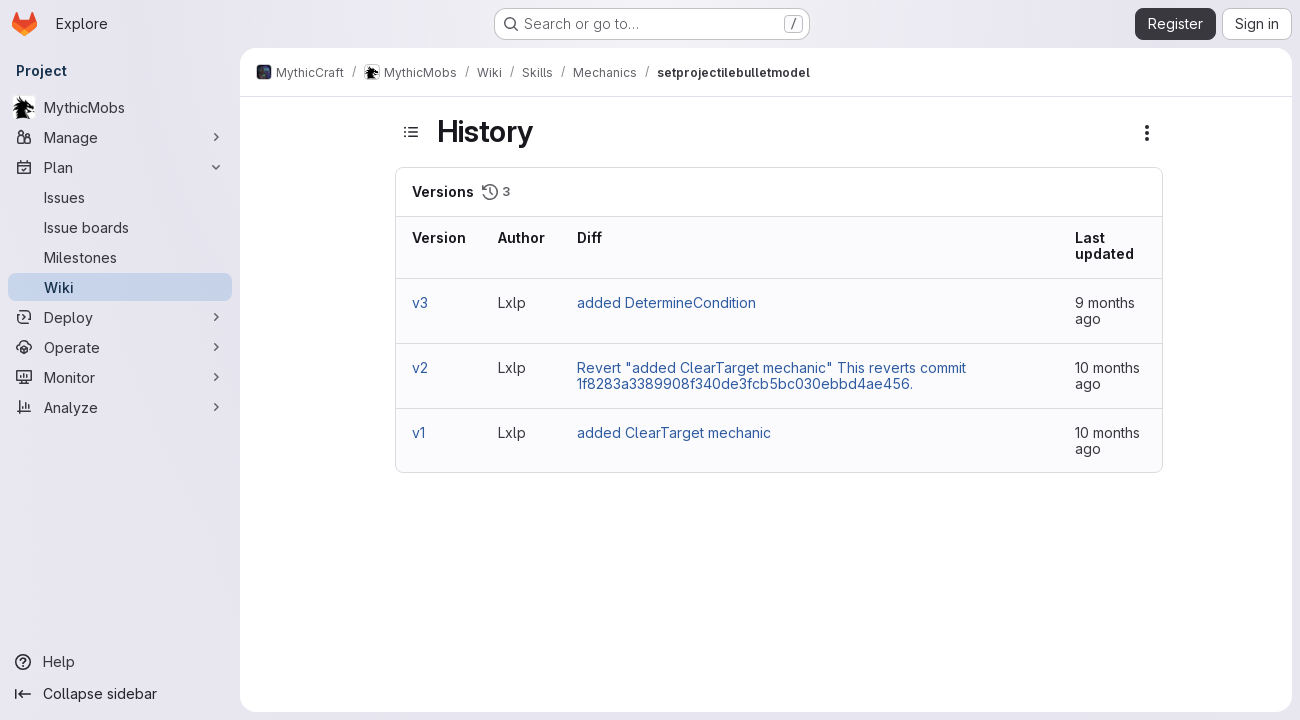 The height and width of the screenshot is (720, 1300). Describe the element at coordinates (420, 367) in the screenshot. I see `v2` at that location.